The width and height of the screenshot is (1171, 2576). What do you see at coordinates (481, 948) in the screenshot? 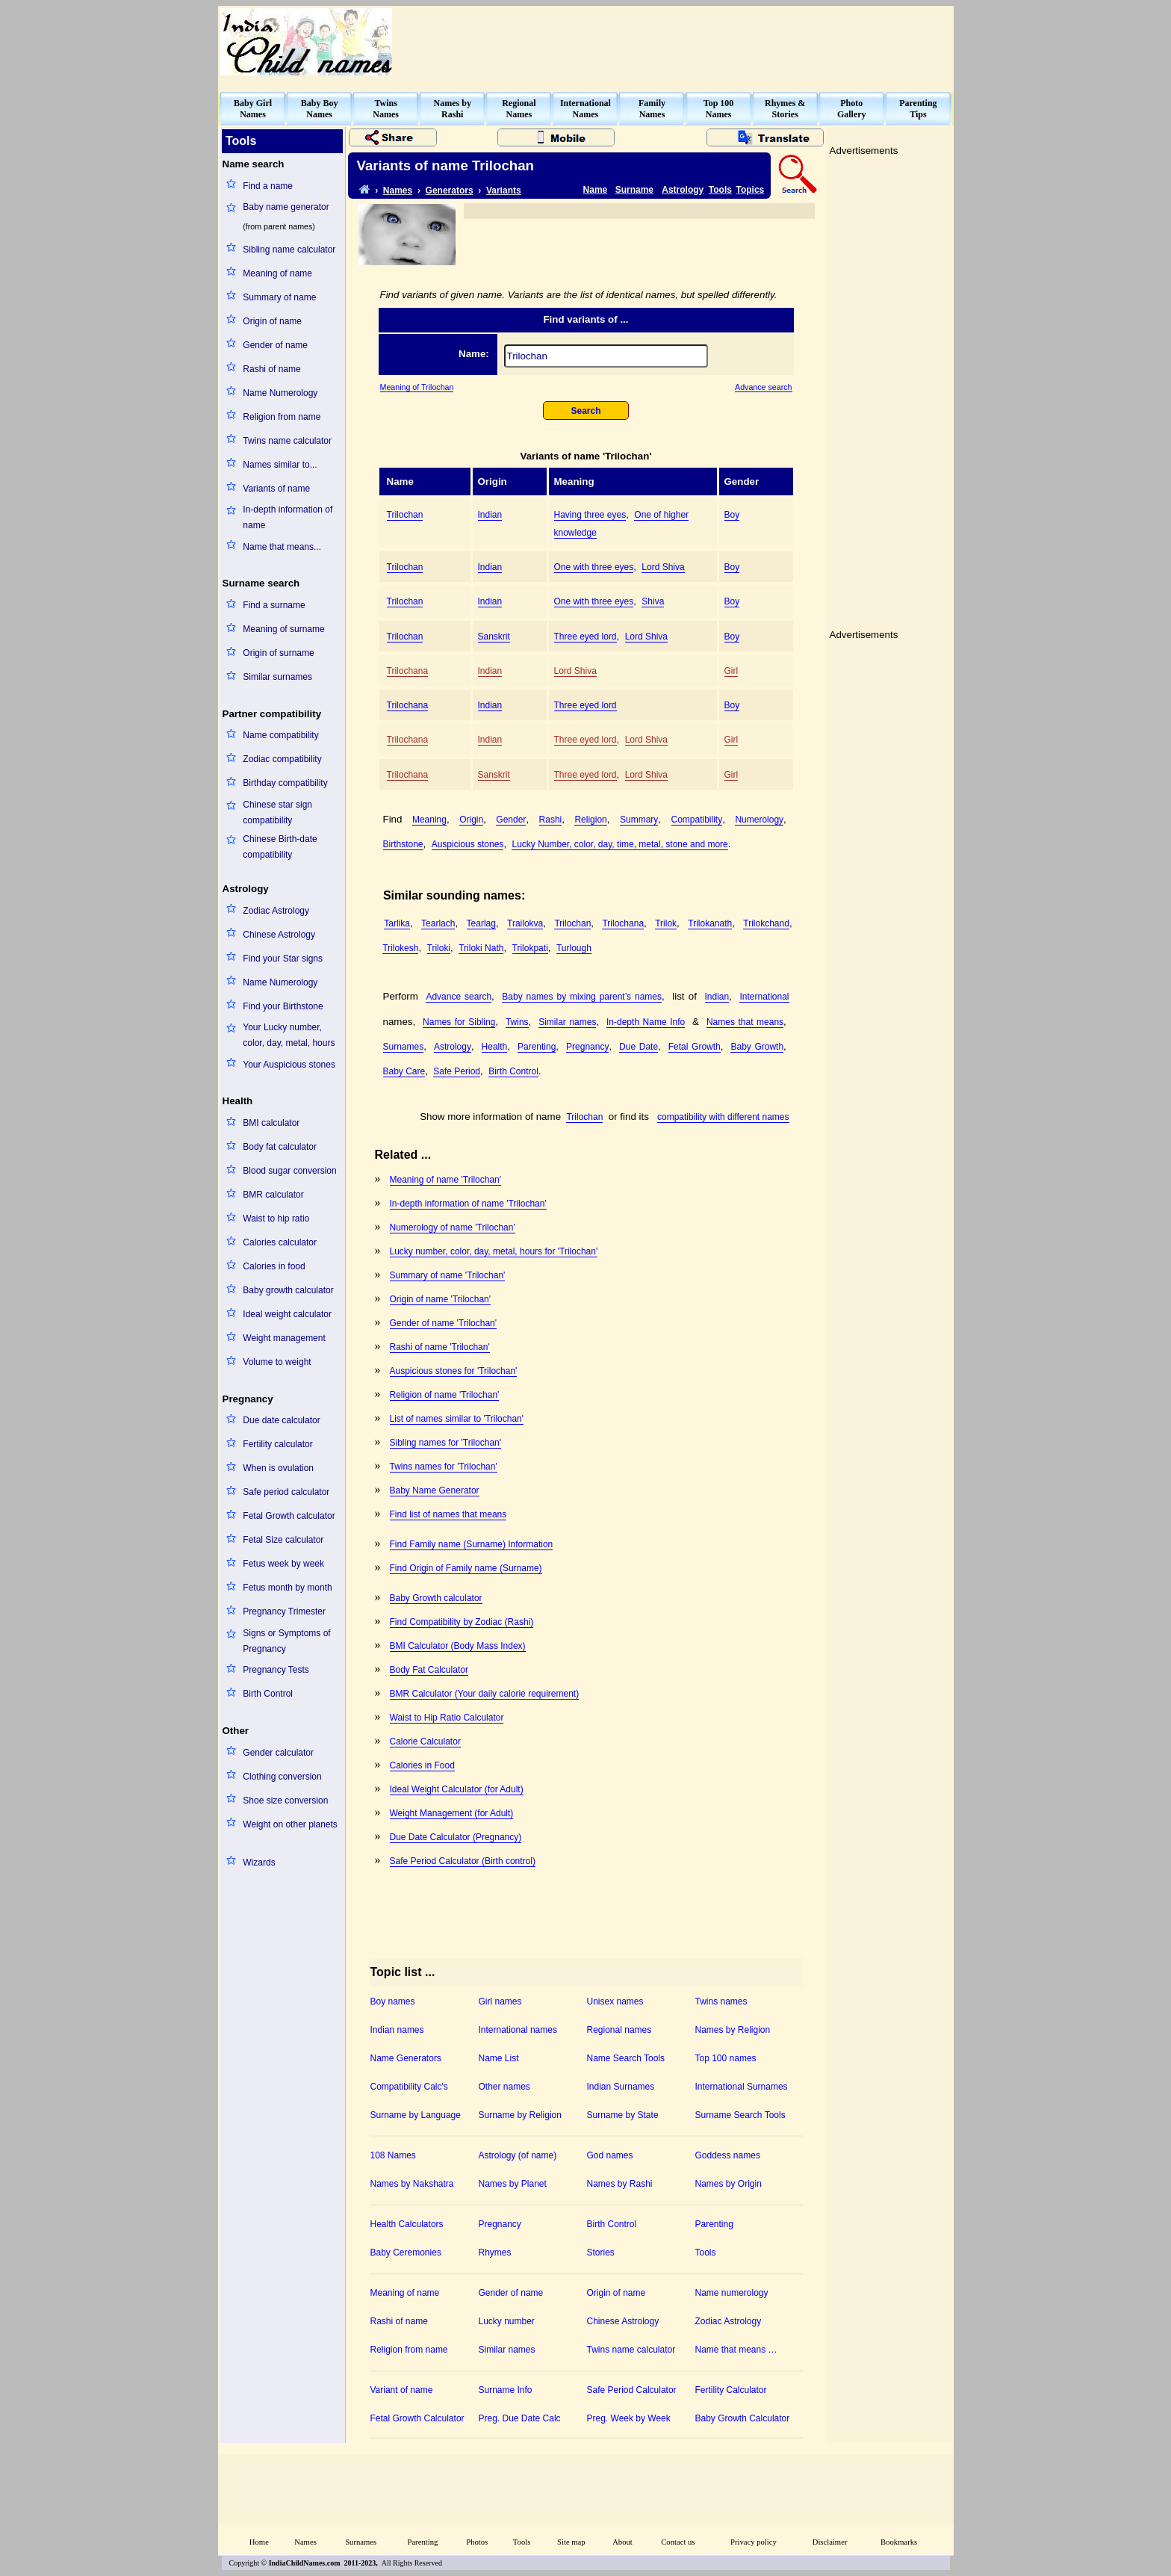
I see `Triloki Nath` at bounding box center [481, 948].